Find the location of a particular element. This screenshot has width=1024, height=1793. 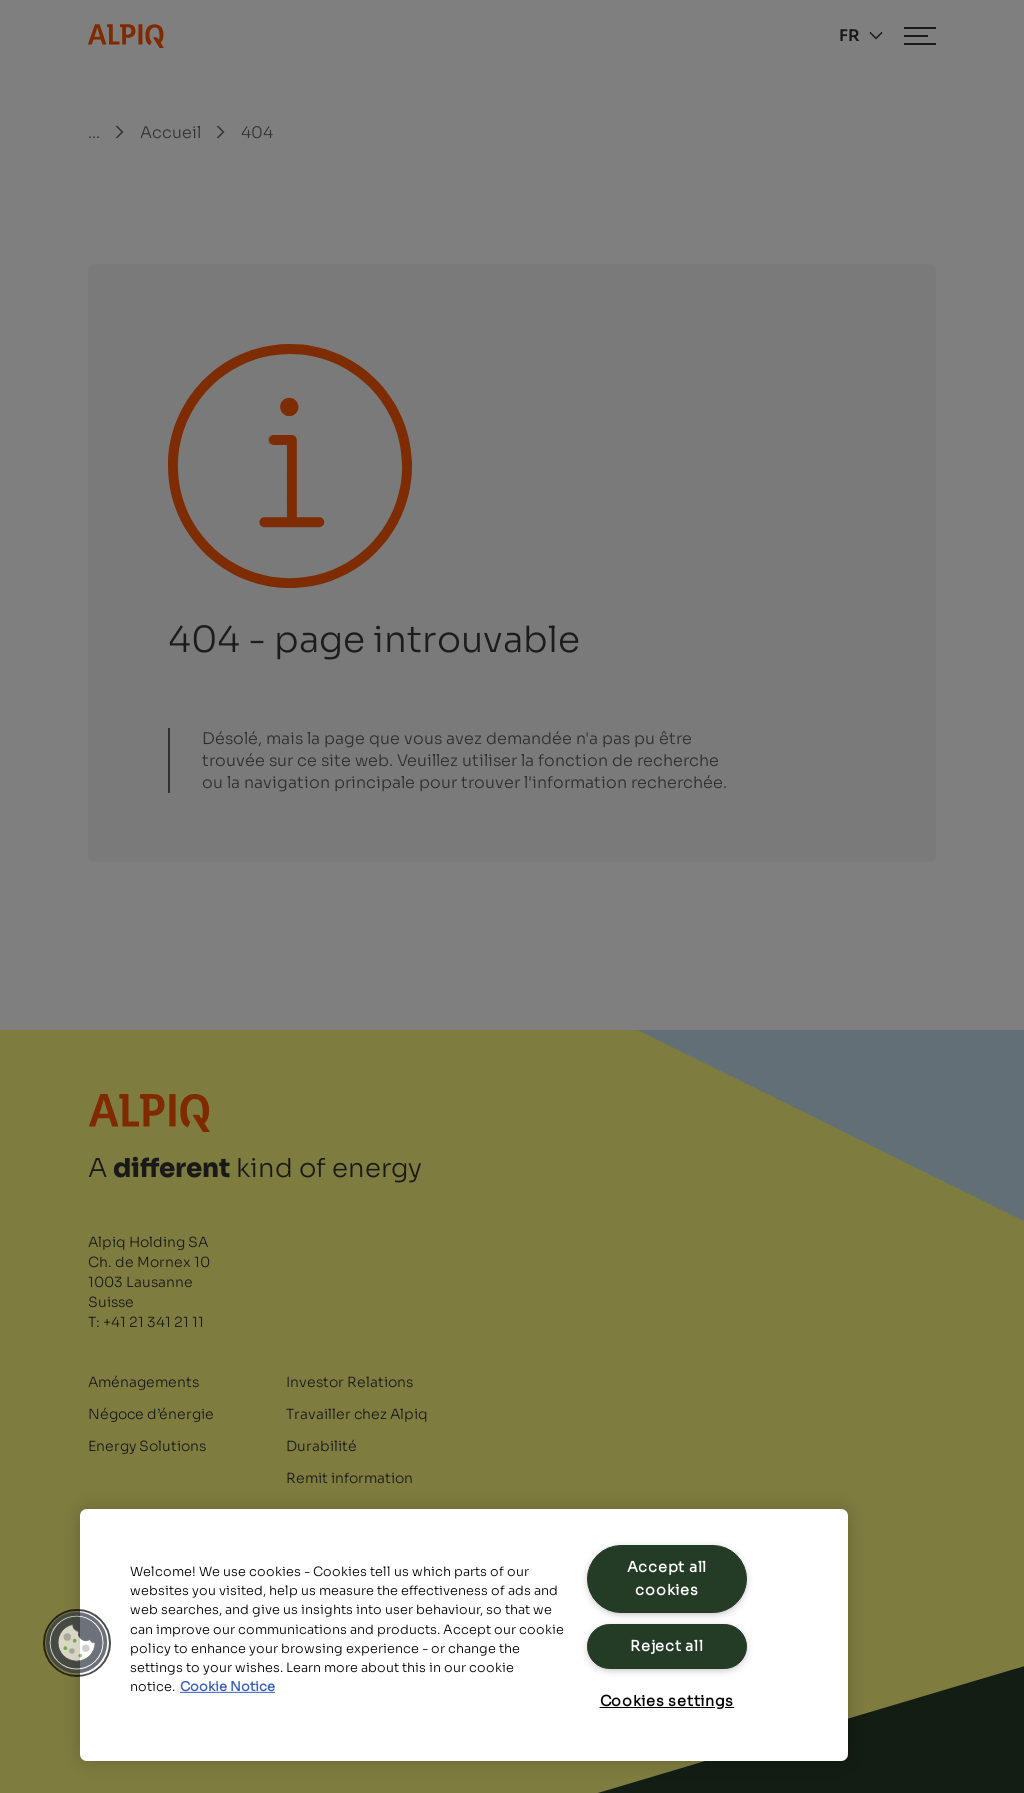

Accept all cookies is located at coordinates (667, 1578).